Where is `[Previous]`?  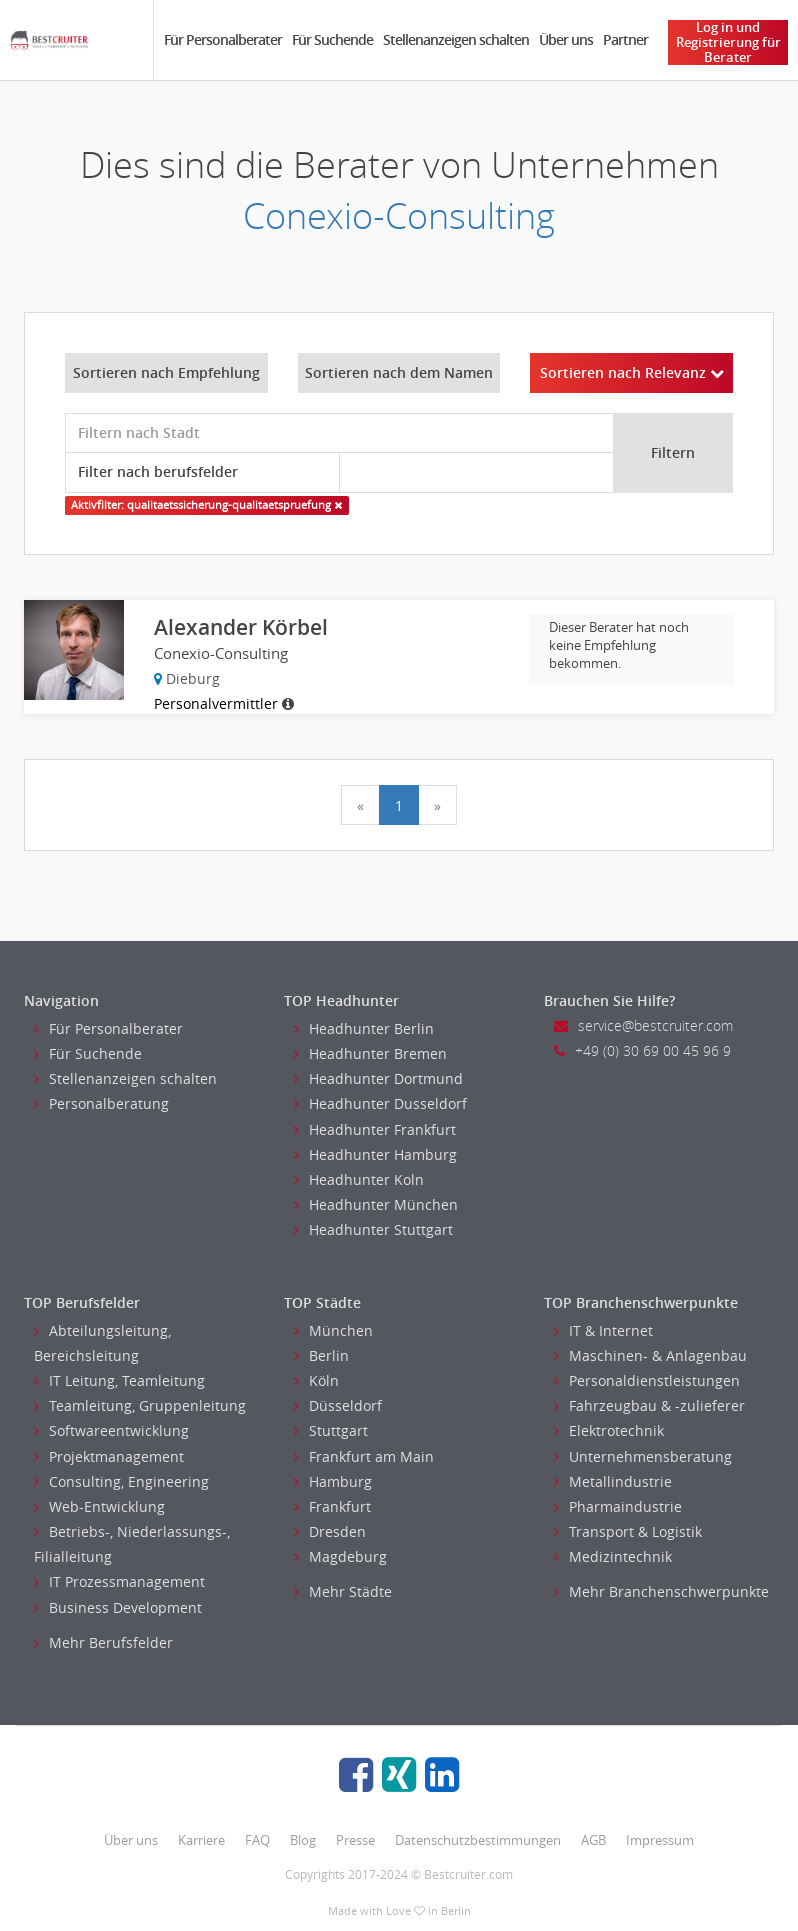
[Previous] is located at coordinates (360, 805).